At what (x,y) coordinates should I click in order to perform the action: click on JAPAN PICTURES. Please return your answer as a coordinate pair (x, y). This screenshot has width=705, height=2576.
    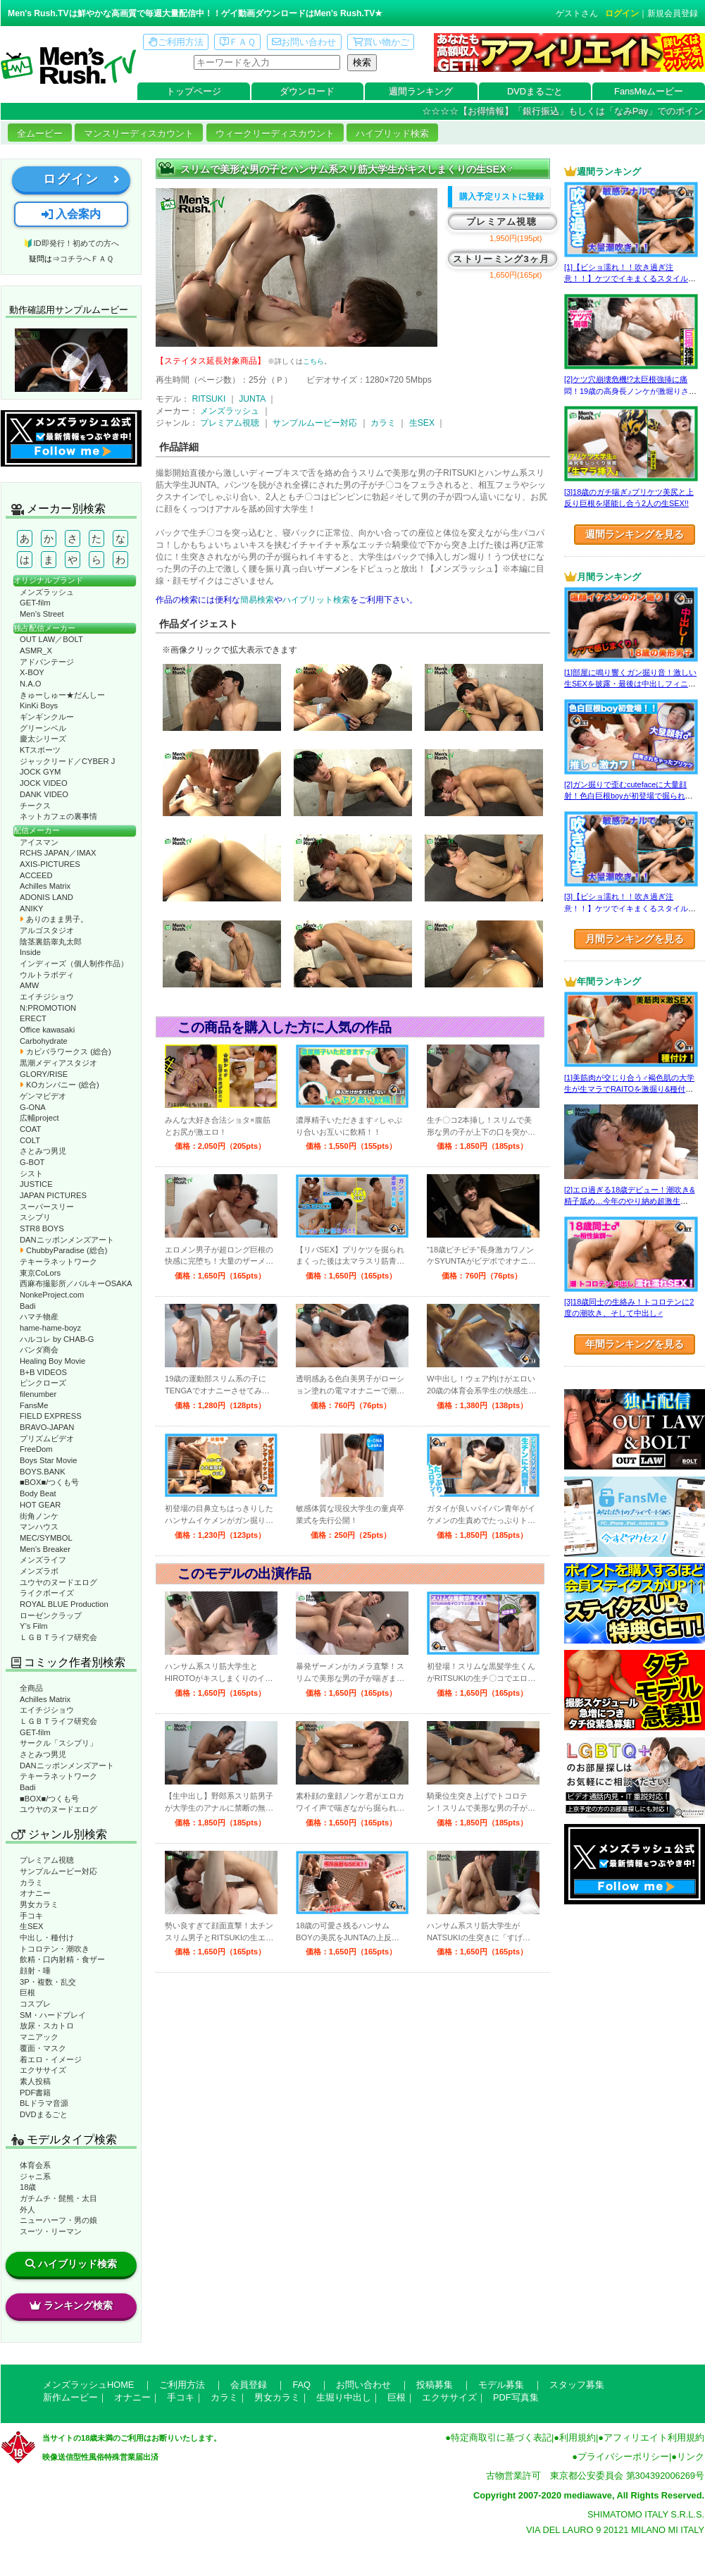
    Looking at the image, I should click on (53, 1195).